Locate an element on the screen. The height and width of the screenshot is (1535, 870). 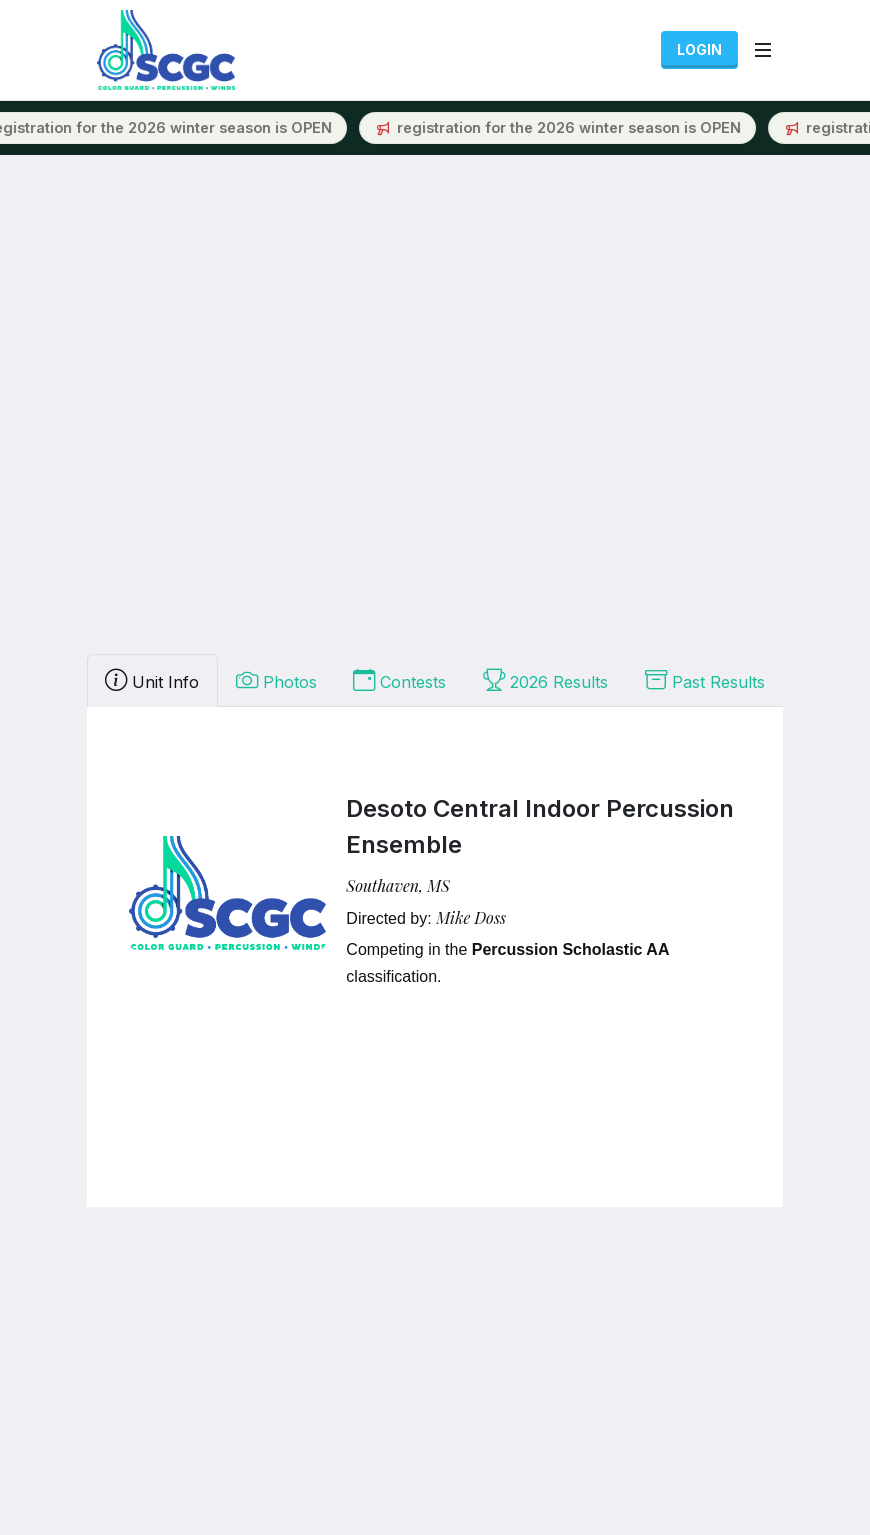
Past Results is located at coordinates (705, 680).